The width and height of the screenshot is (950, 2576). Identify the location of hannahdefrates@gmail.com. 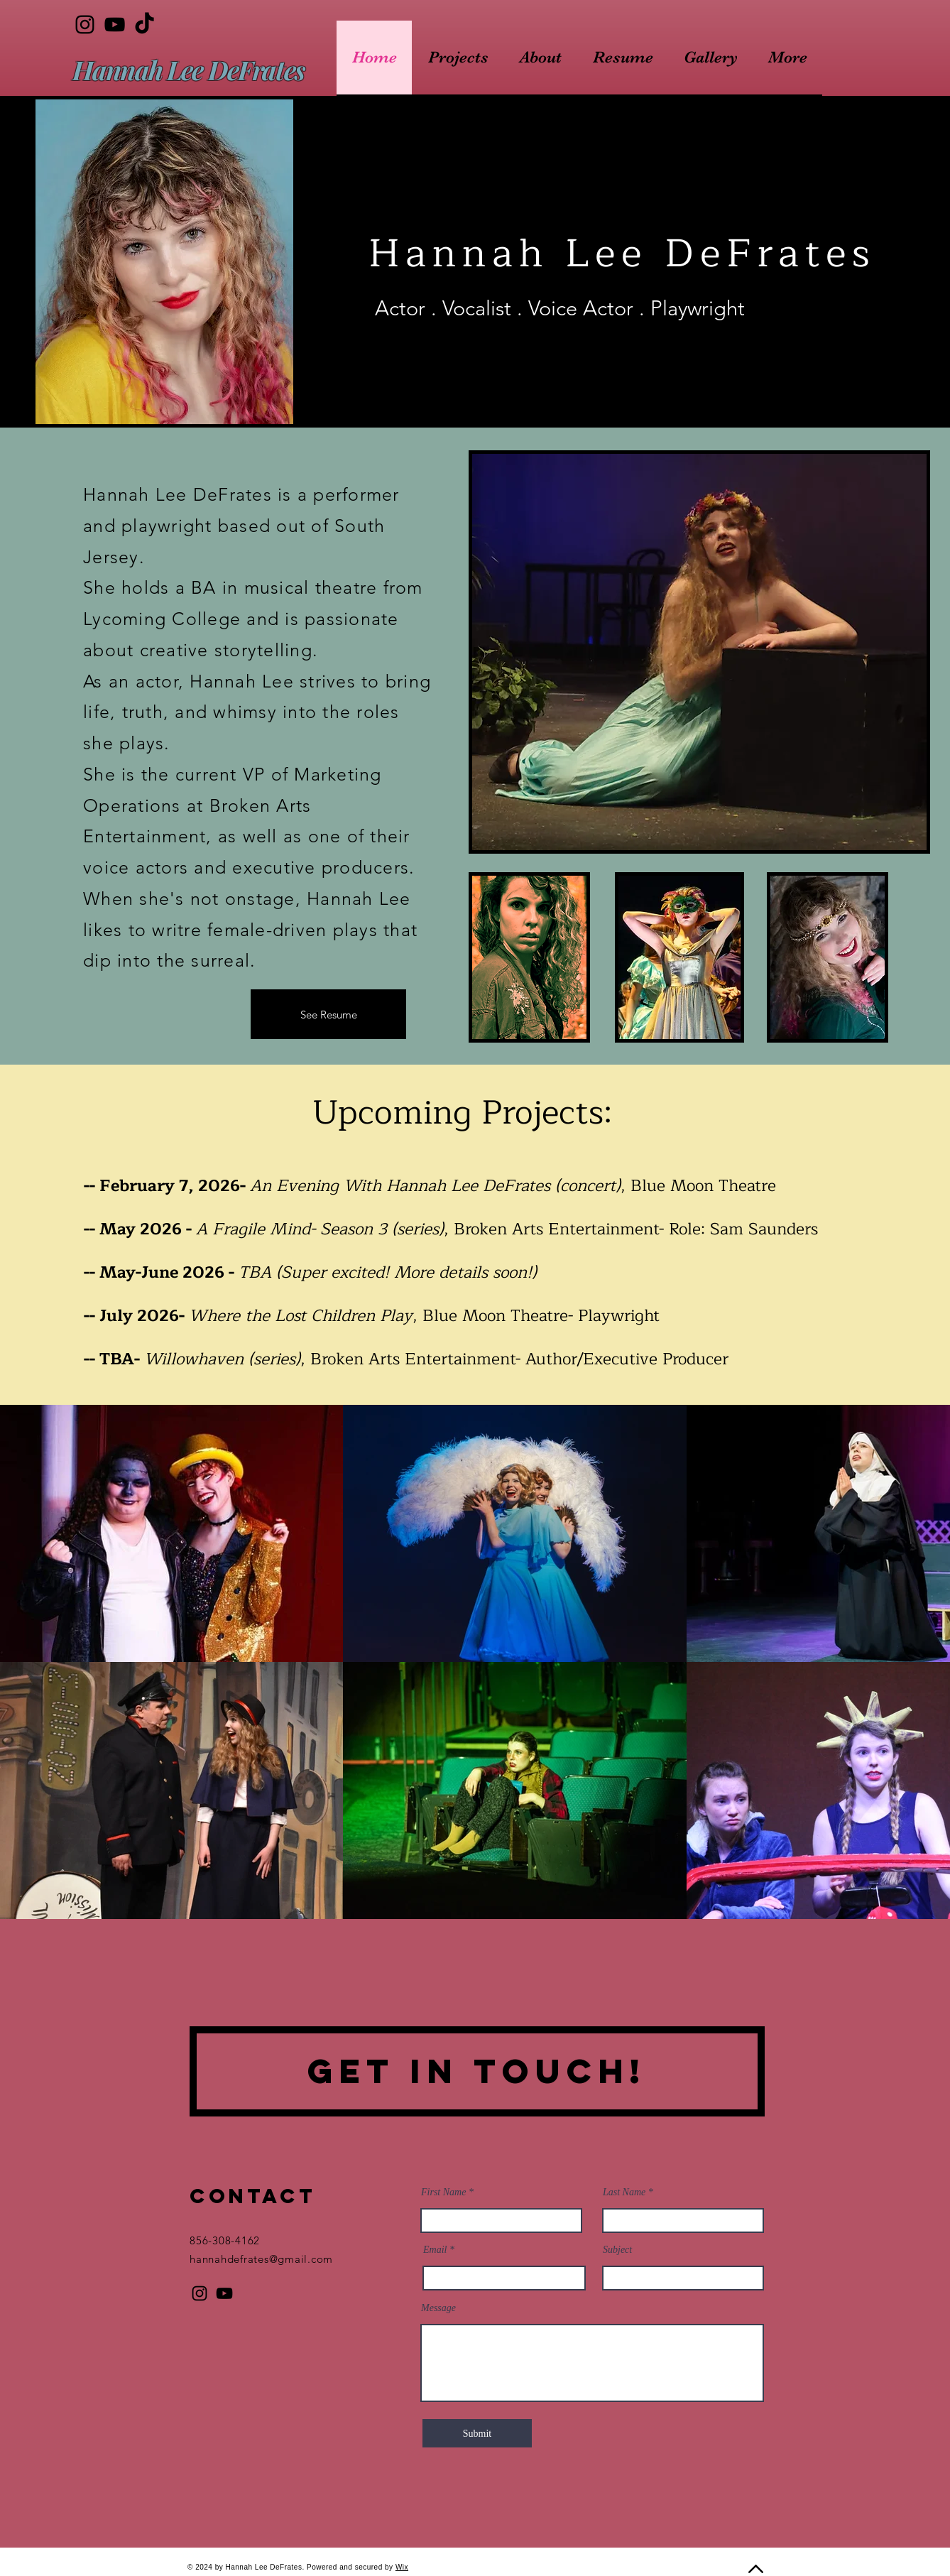
(261, 2259).